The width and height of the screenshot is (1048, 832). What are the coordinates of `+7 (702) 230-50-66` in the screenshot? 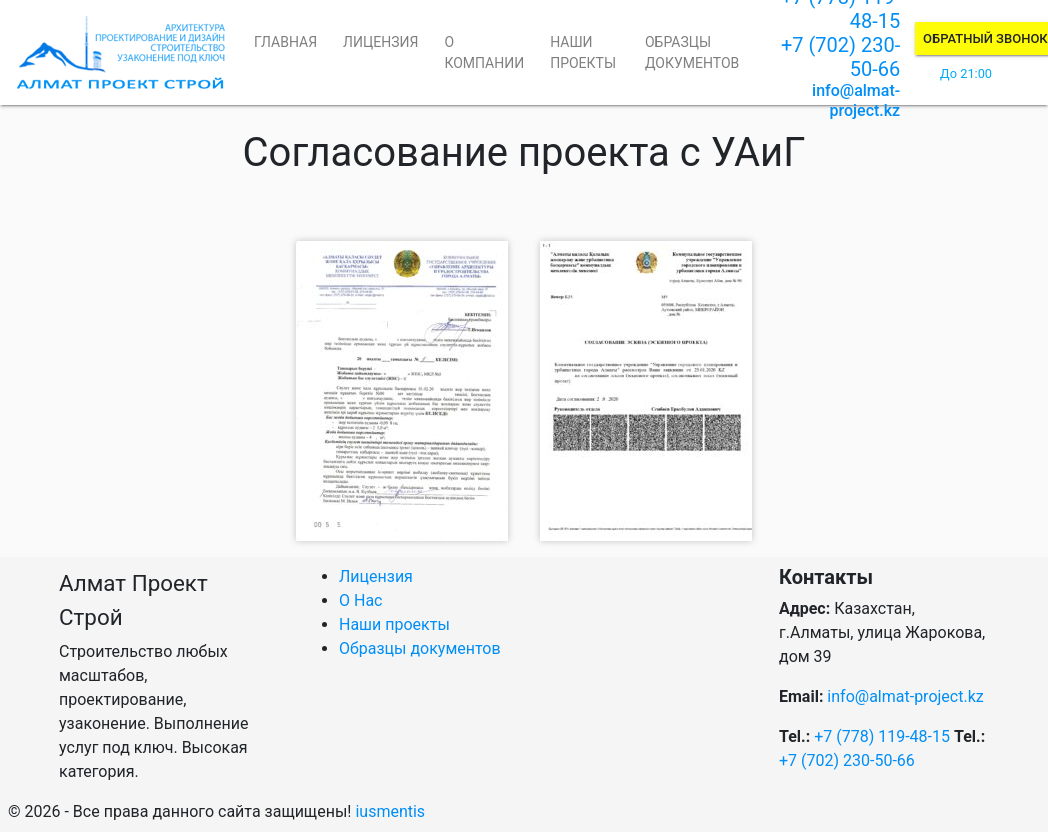 It's located at (847, 760).